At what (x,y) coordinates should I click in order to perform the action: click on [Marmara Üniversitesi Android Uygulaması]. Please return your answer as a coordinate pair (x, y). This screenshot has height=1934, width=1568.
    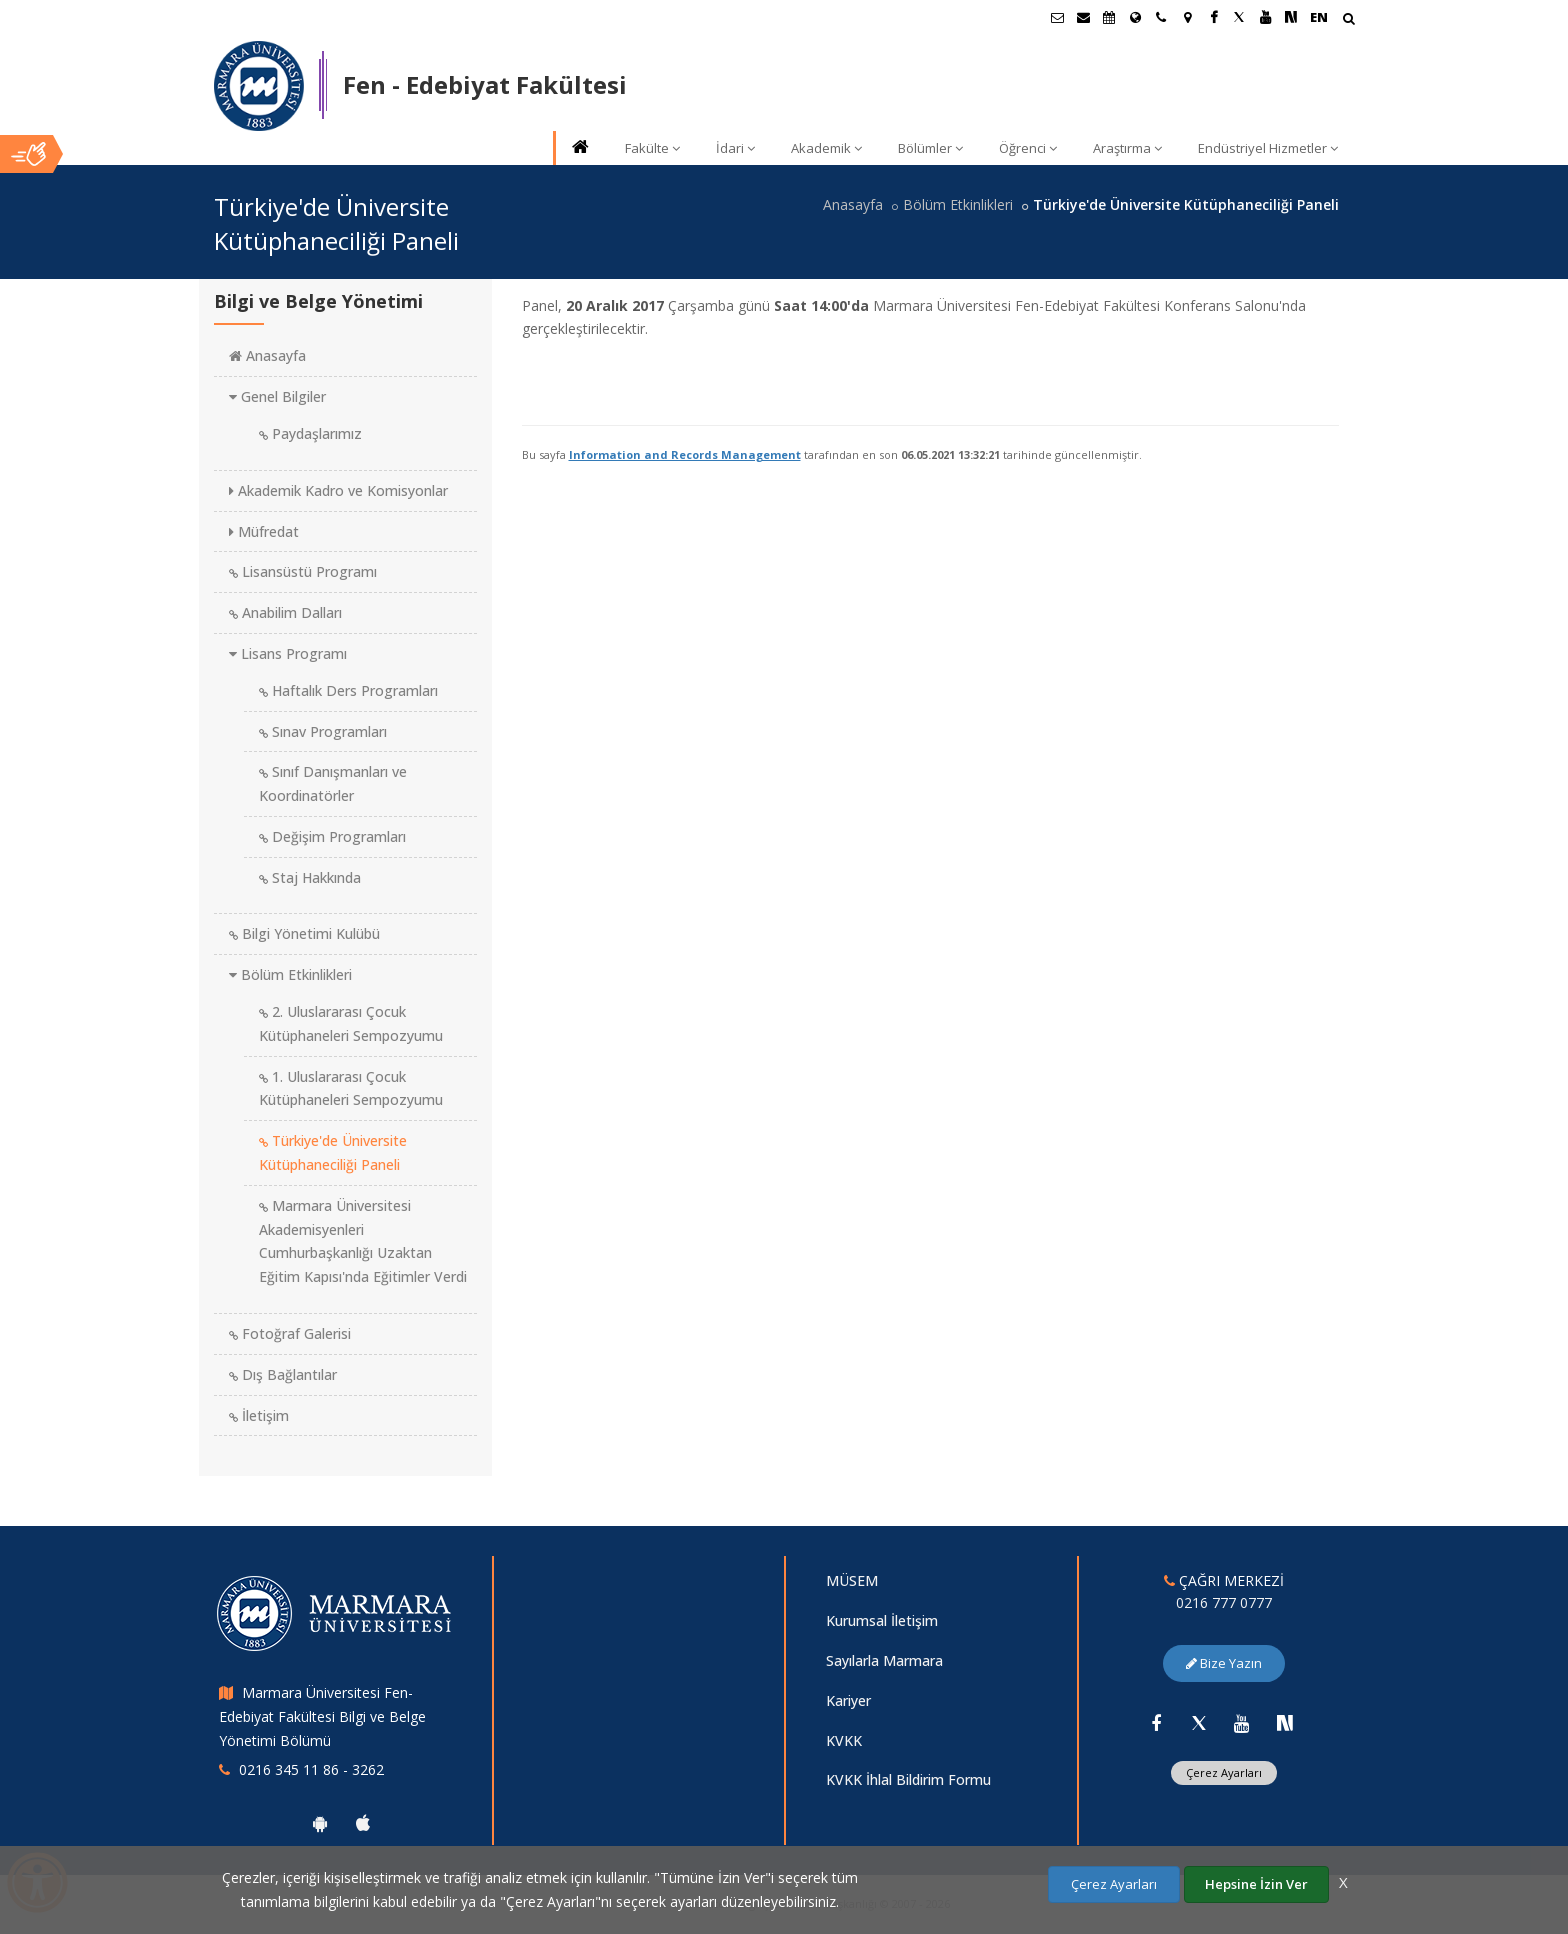
    Looking at the image, I should click on (320, 1823).